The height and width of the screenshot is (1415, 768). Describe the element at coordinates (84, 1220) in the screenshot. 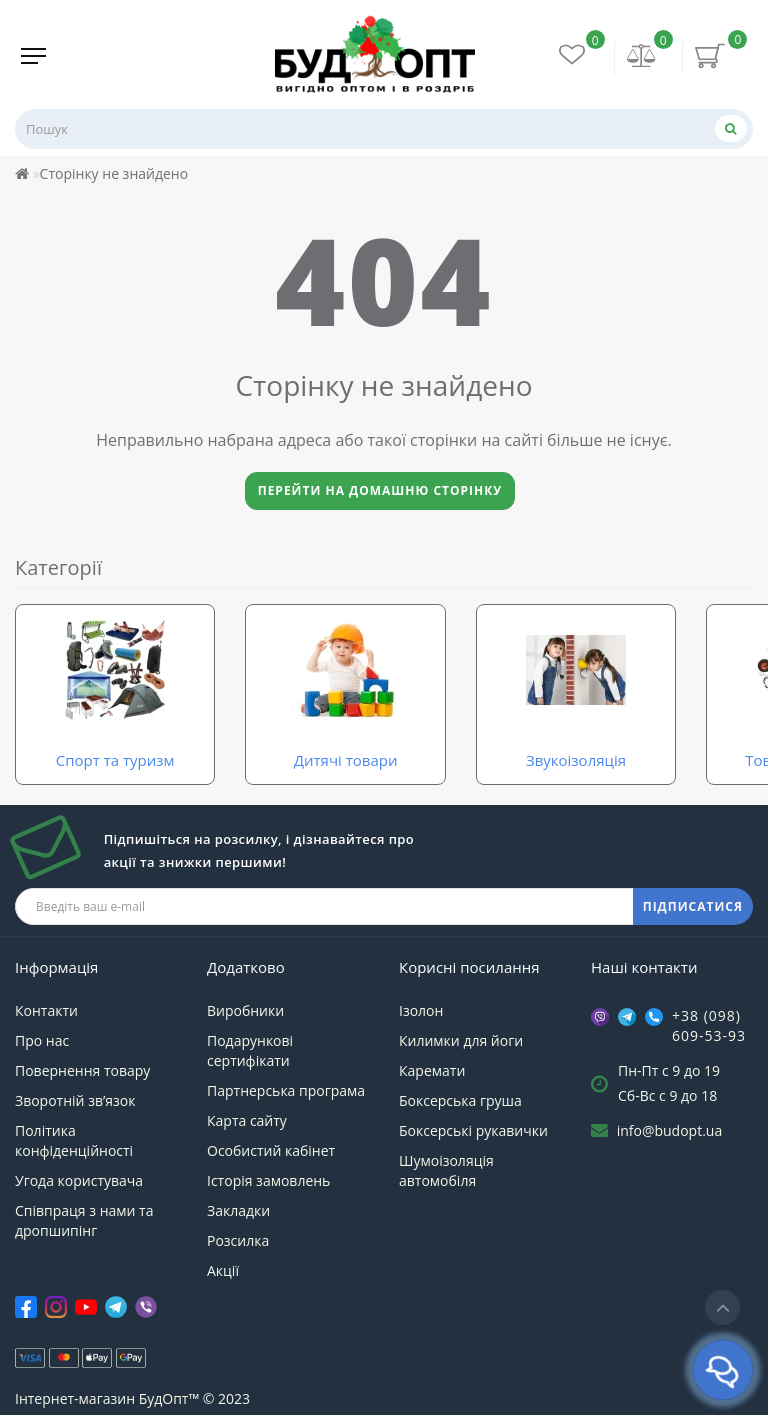

I see `Співпраця з нами та дропшипінг` at that location.